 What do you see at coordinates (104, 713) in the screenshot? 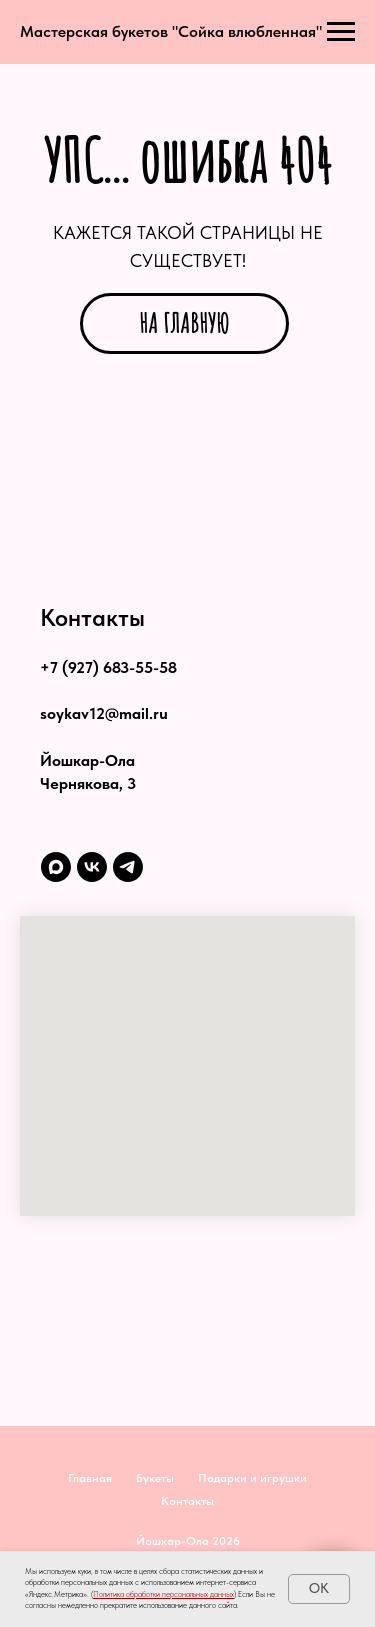
I see `soykav12@mail.ru` at bounding box center [104, 713].